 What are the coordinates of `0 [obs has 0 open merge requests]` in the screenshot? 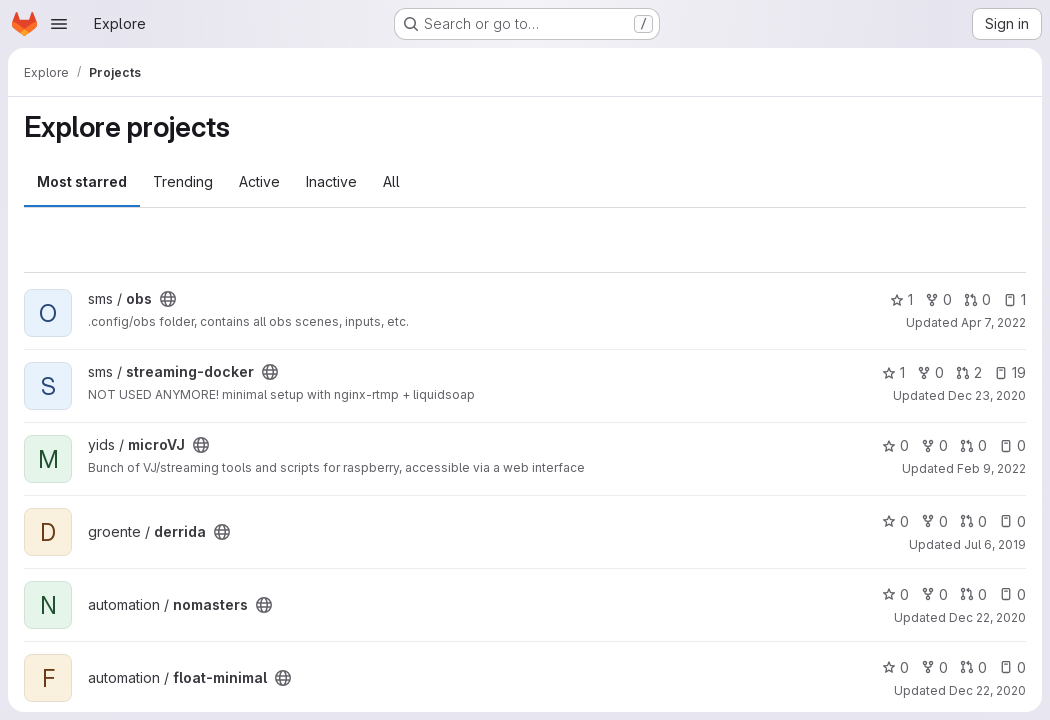 It's located at (977, 299).